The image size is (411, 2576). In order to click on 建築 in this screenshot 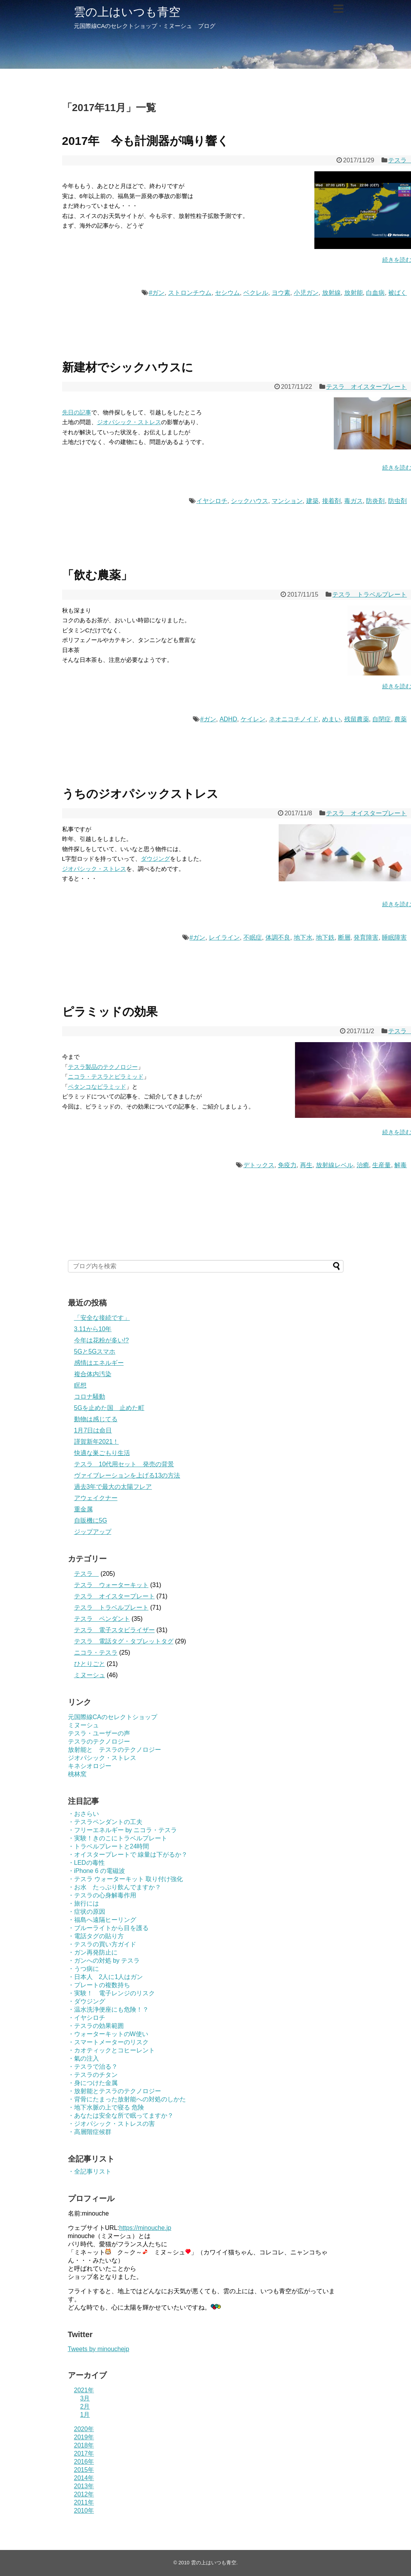, I will do `click(312, 501)`.